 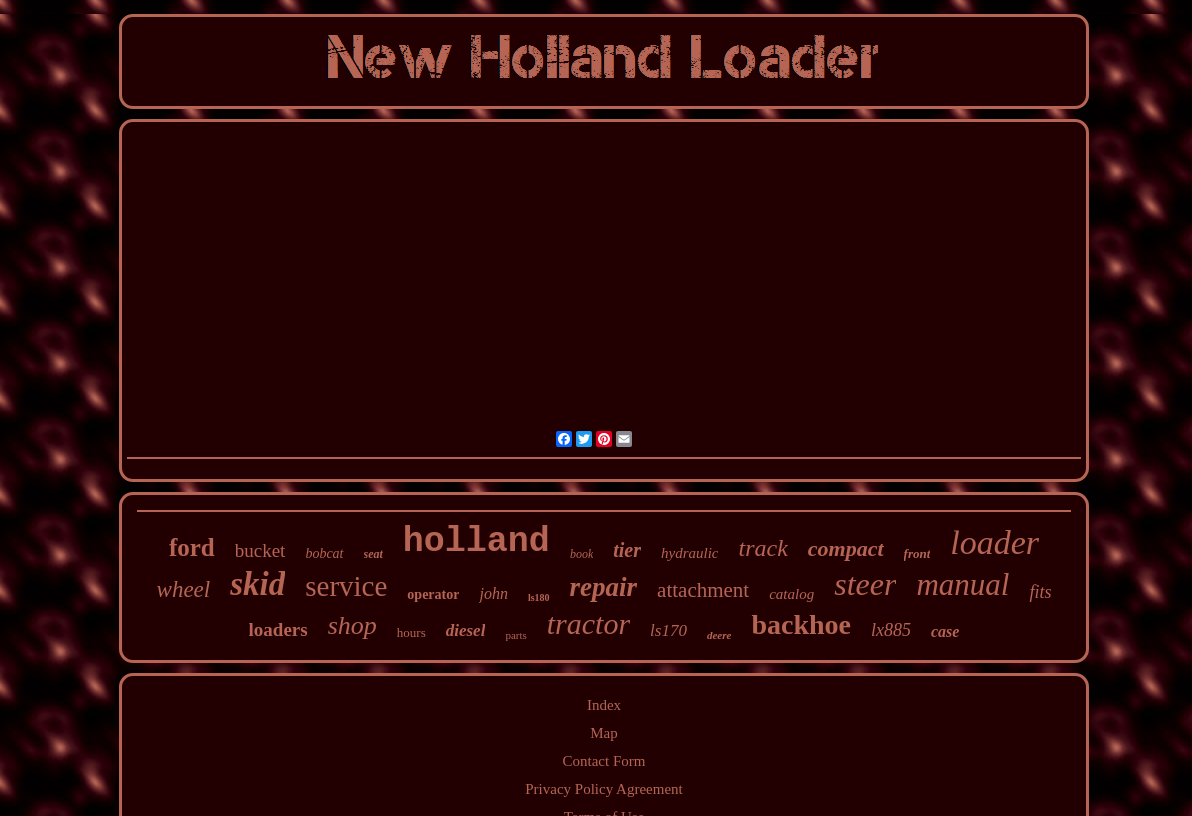 I want to click on holland, so click(x=476, y=542).